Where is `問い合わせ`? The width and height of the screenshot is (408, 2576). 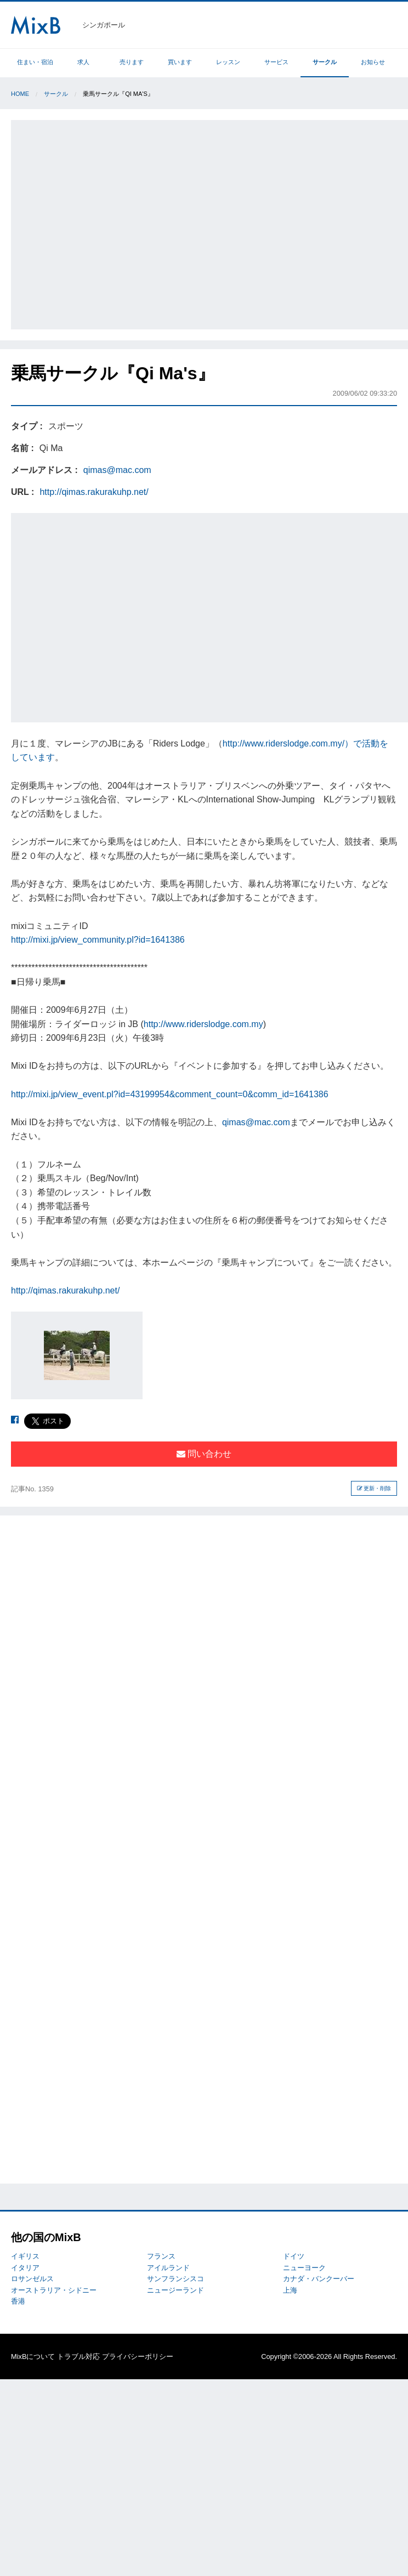 問い合わせ is located at coordinates (204, 1453).